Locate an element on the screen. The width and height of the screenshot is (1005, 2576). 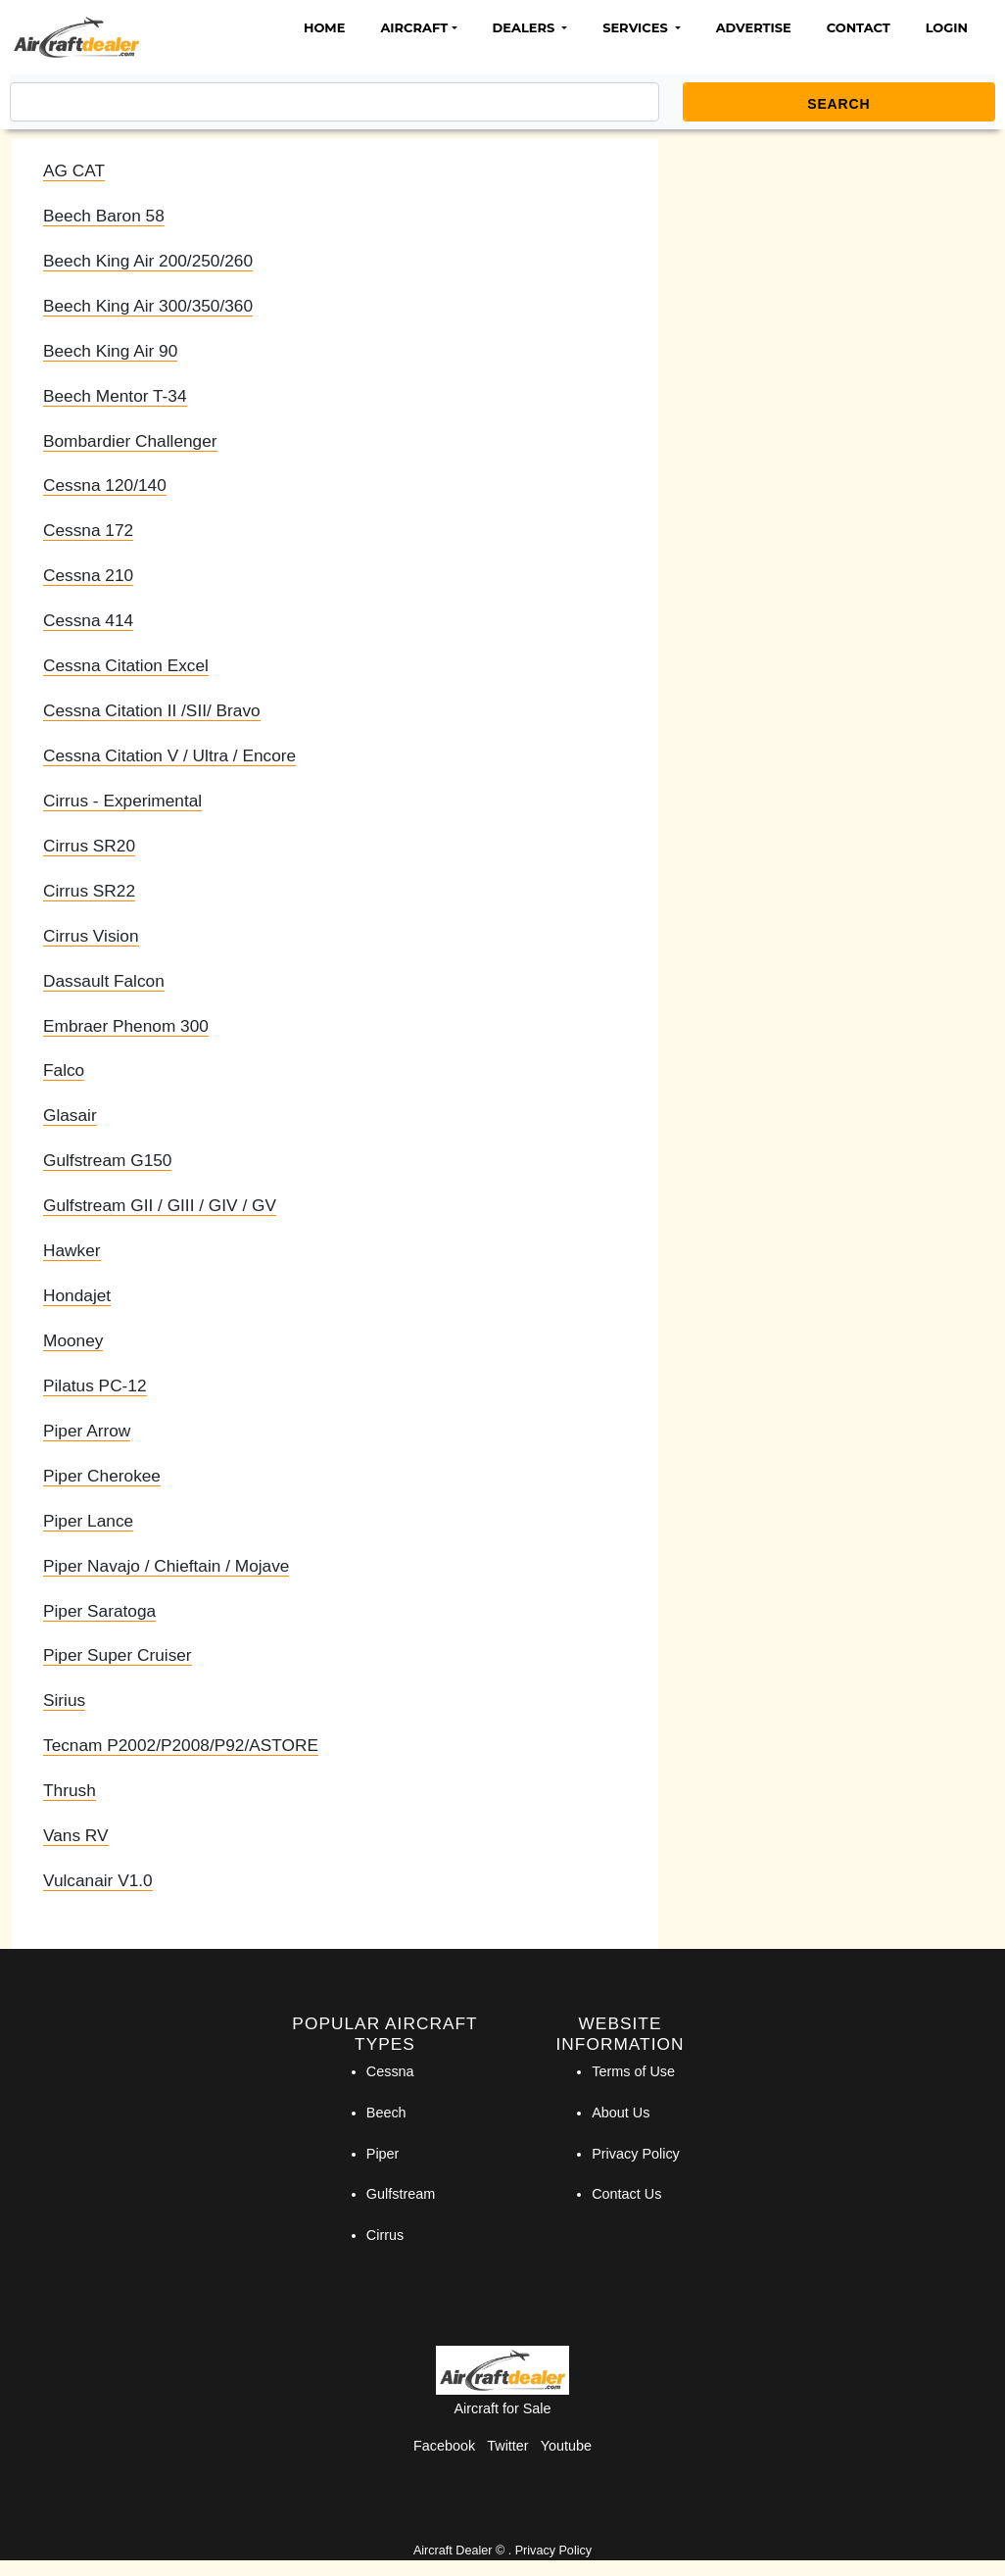
Cessna Citation Excel is located at coordinates (126, 665).